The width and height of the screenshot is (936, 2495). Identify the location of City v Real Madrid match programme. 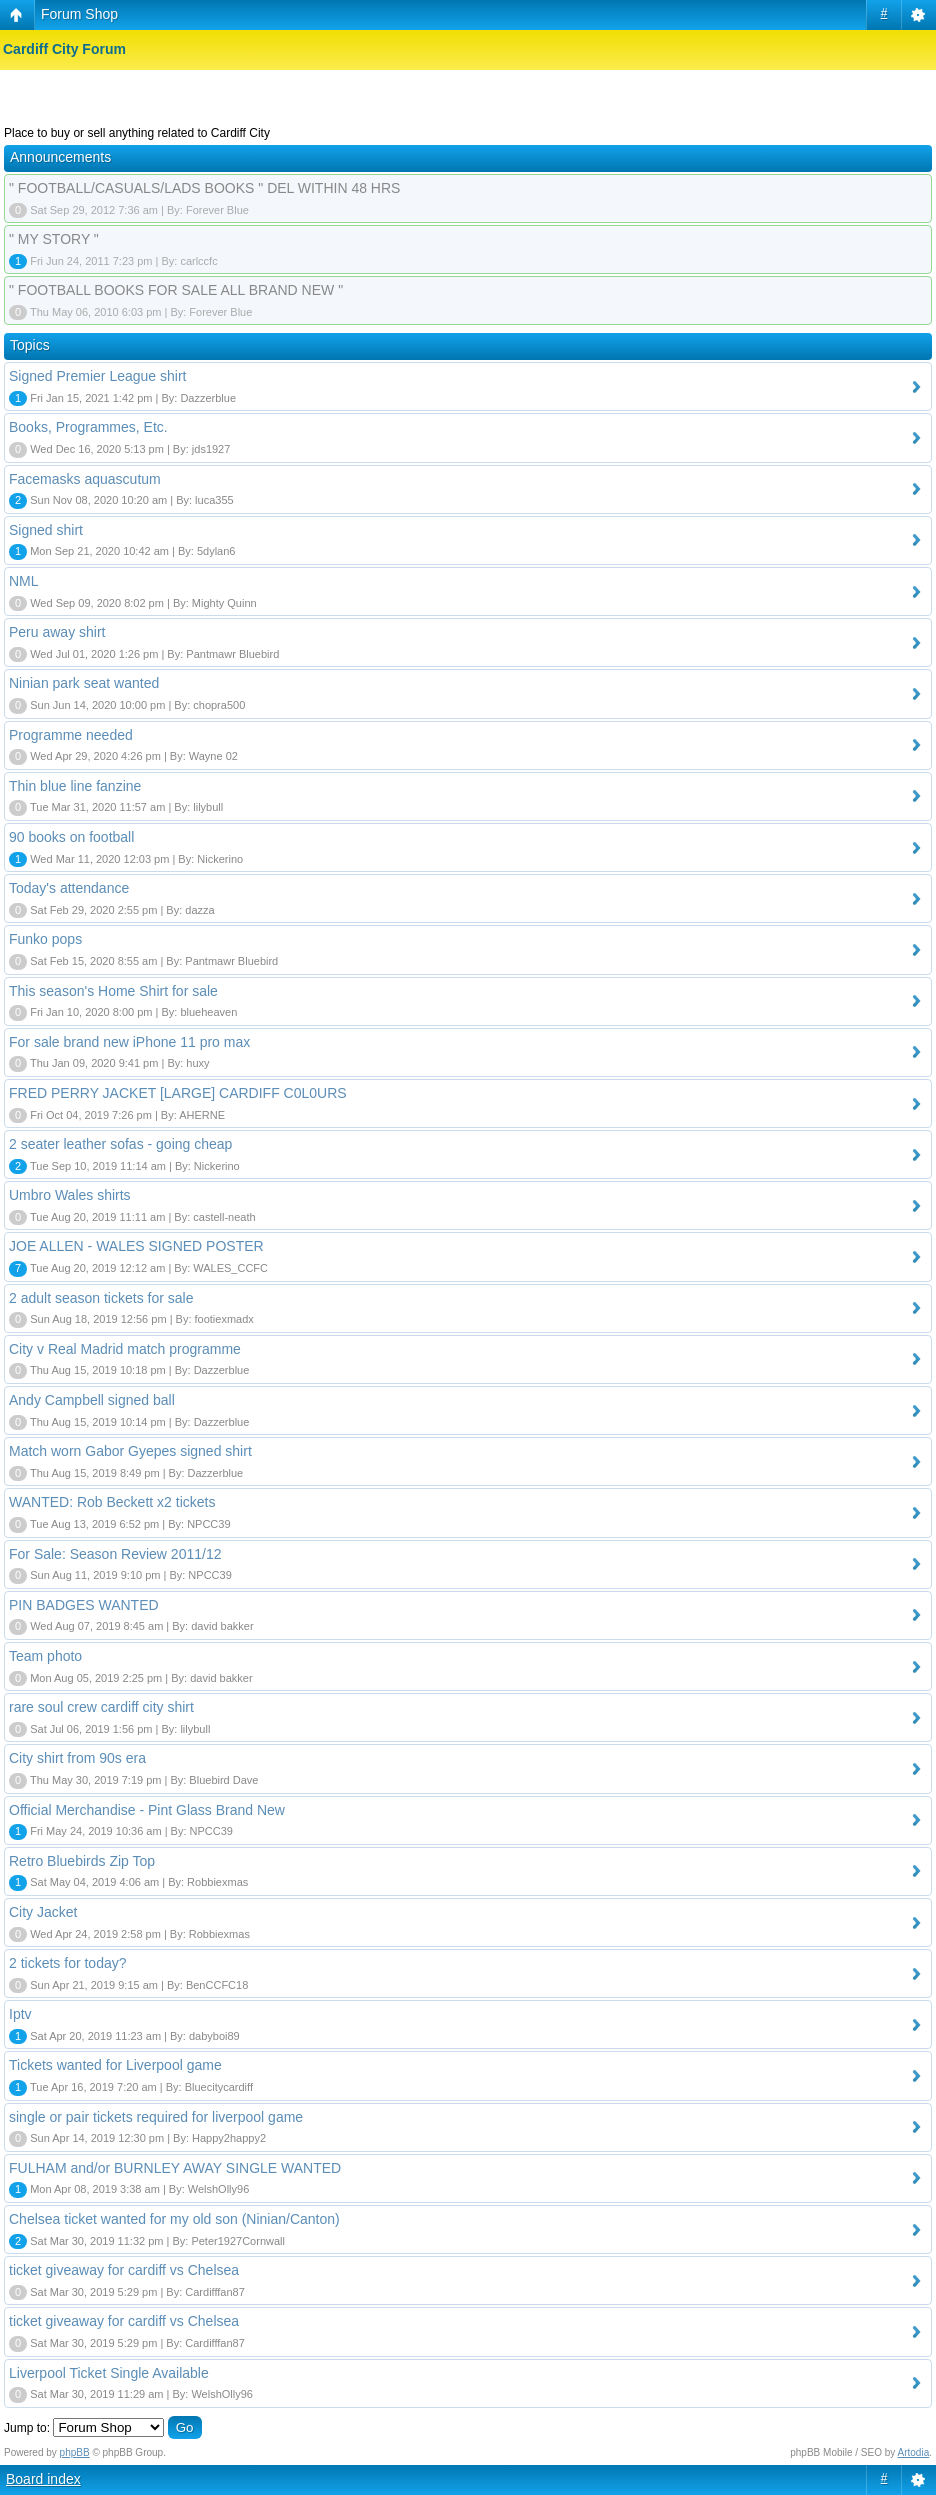
(125, 1349).